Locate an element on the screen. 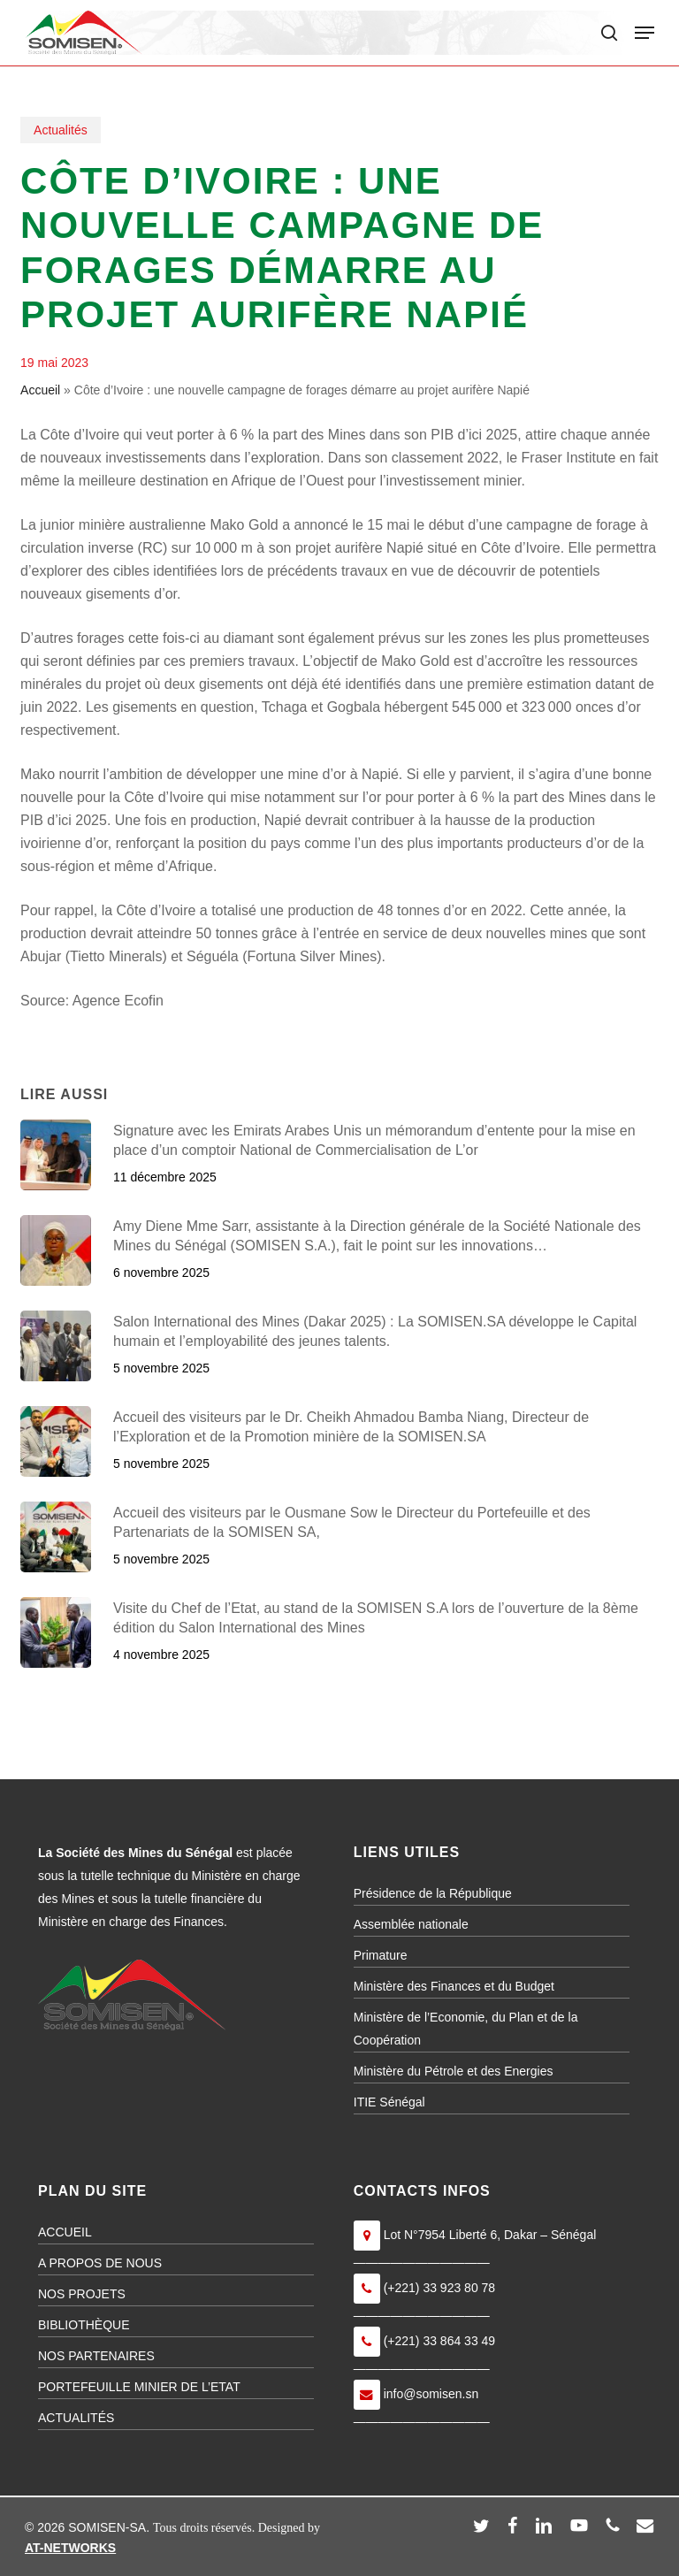 The image size is (679, 2576). Accueil is located at coordinates (40, 390).